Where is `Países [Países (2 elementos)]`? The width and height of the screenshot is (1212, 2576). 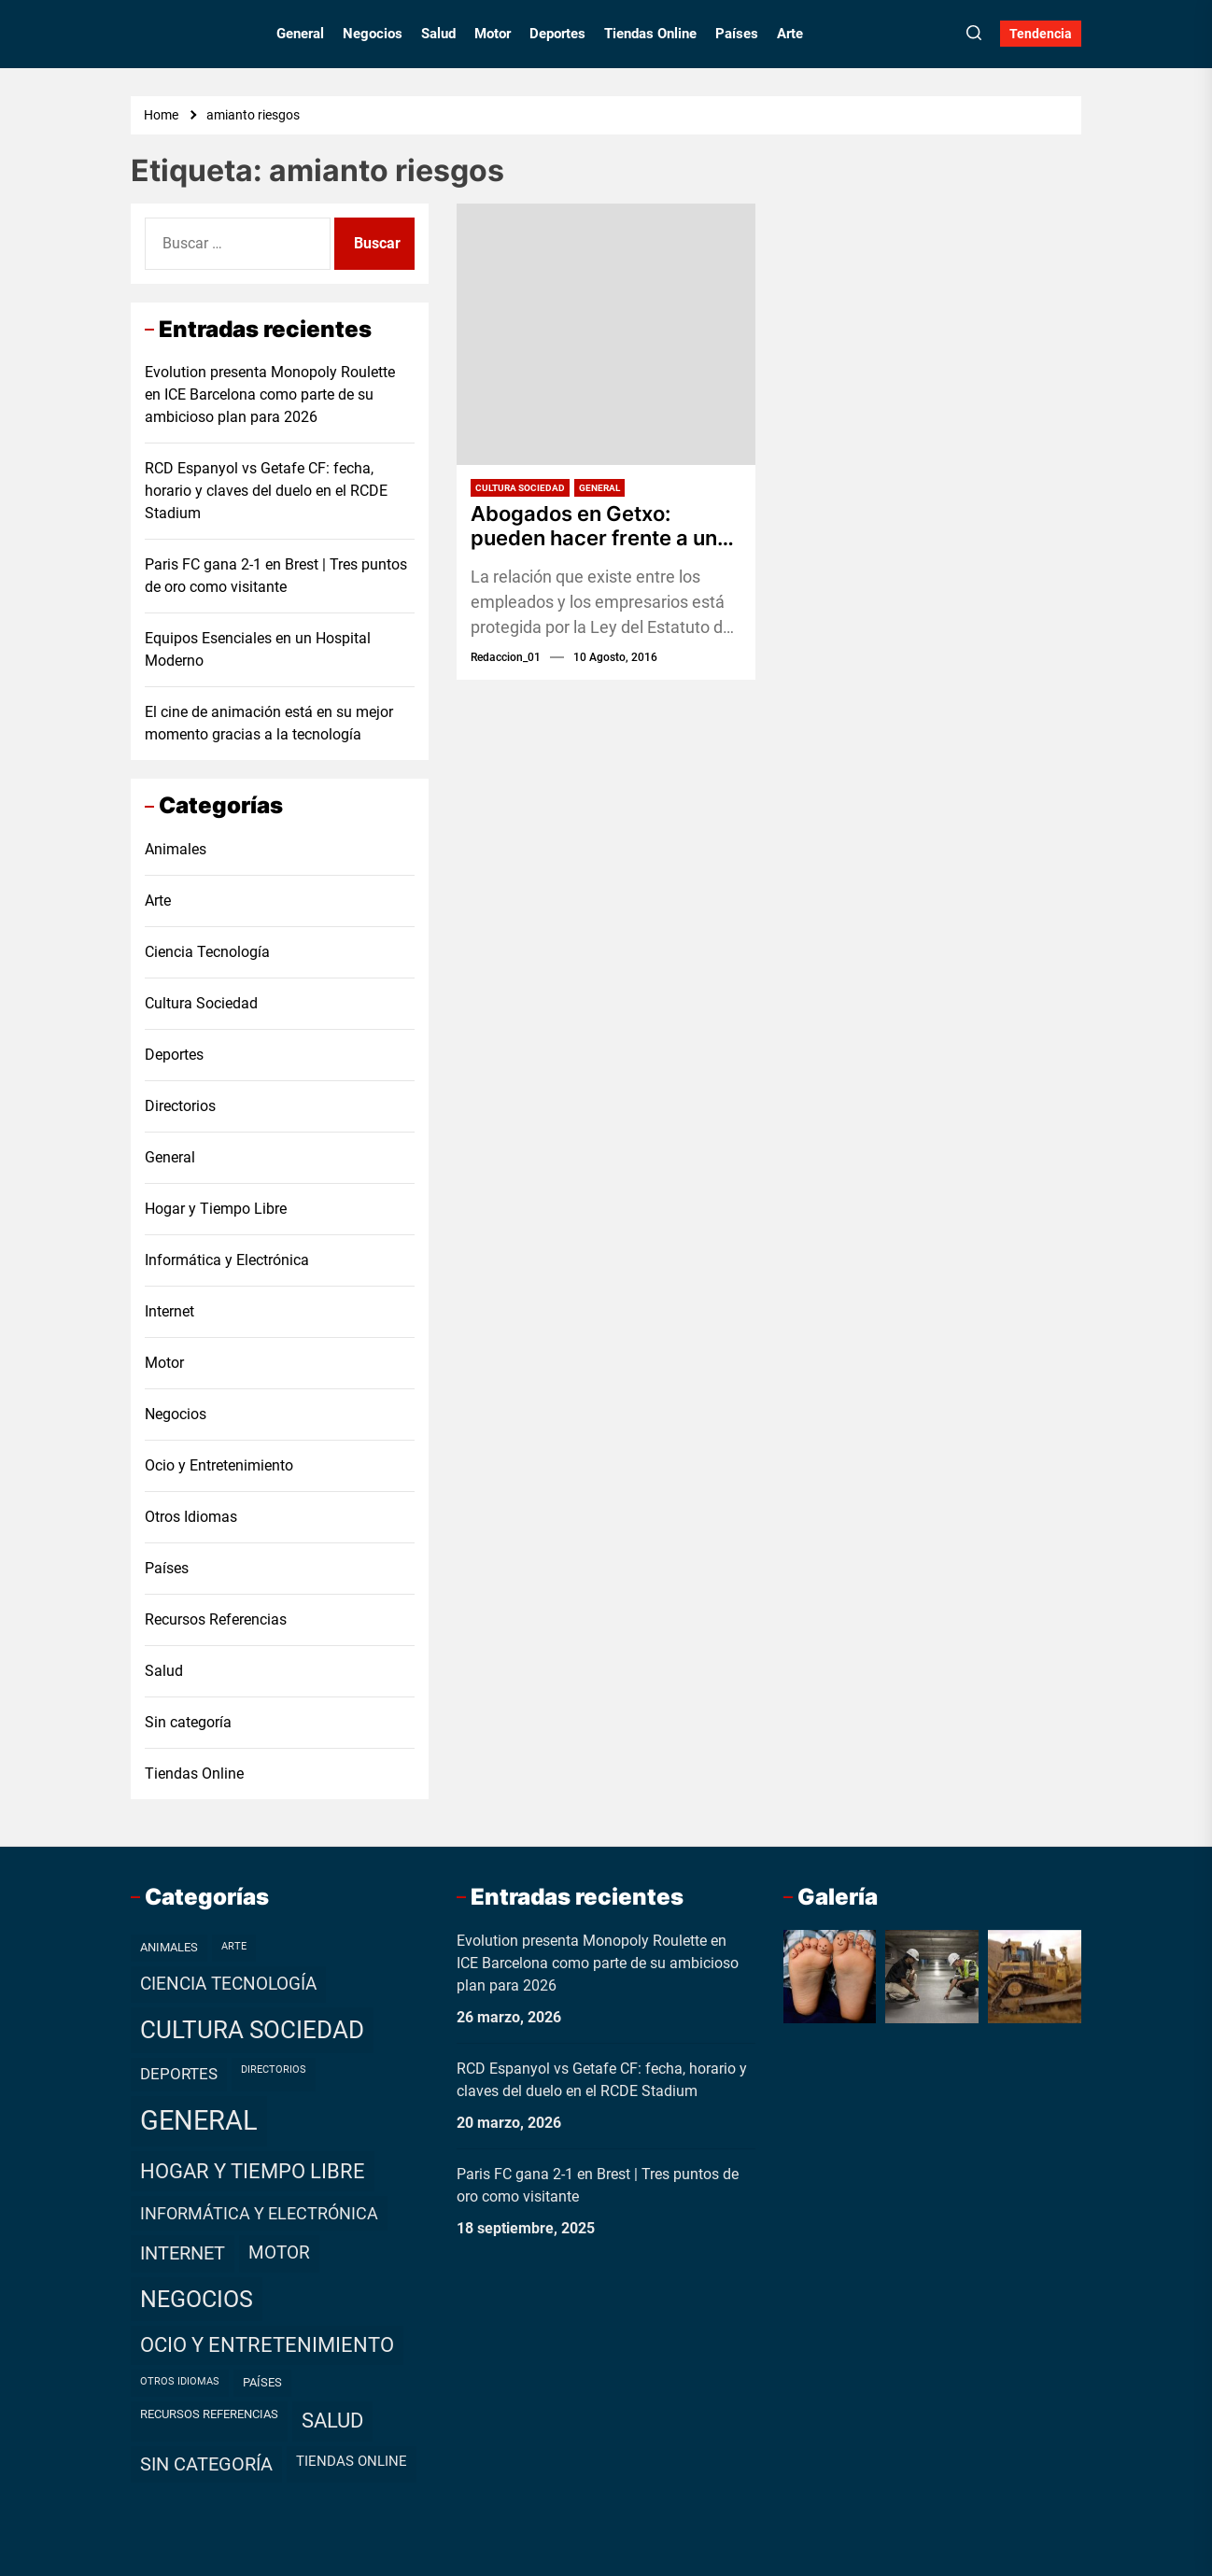
Países [Países (2 elementos)] is located at coordinates (262, 2382).